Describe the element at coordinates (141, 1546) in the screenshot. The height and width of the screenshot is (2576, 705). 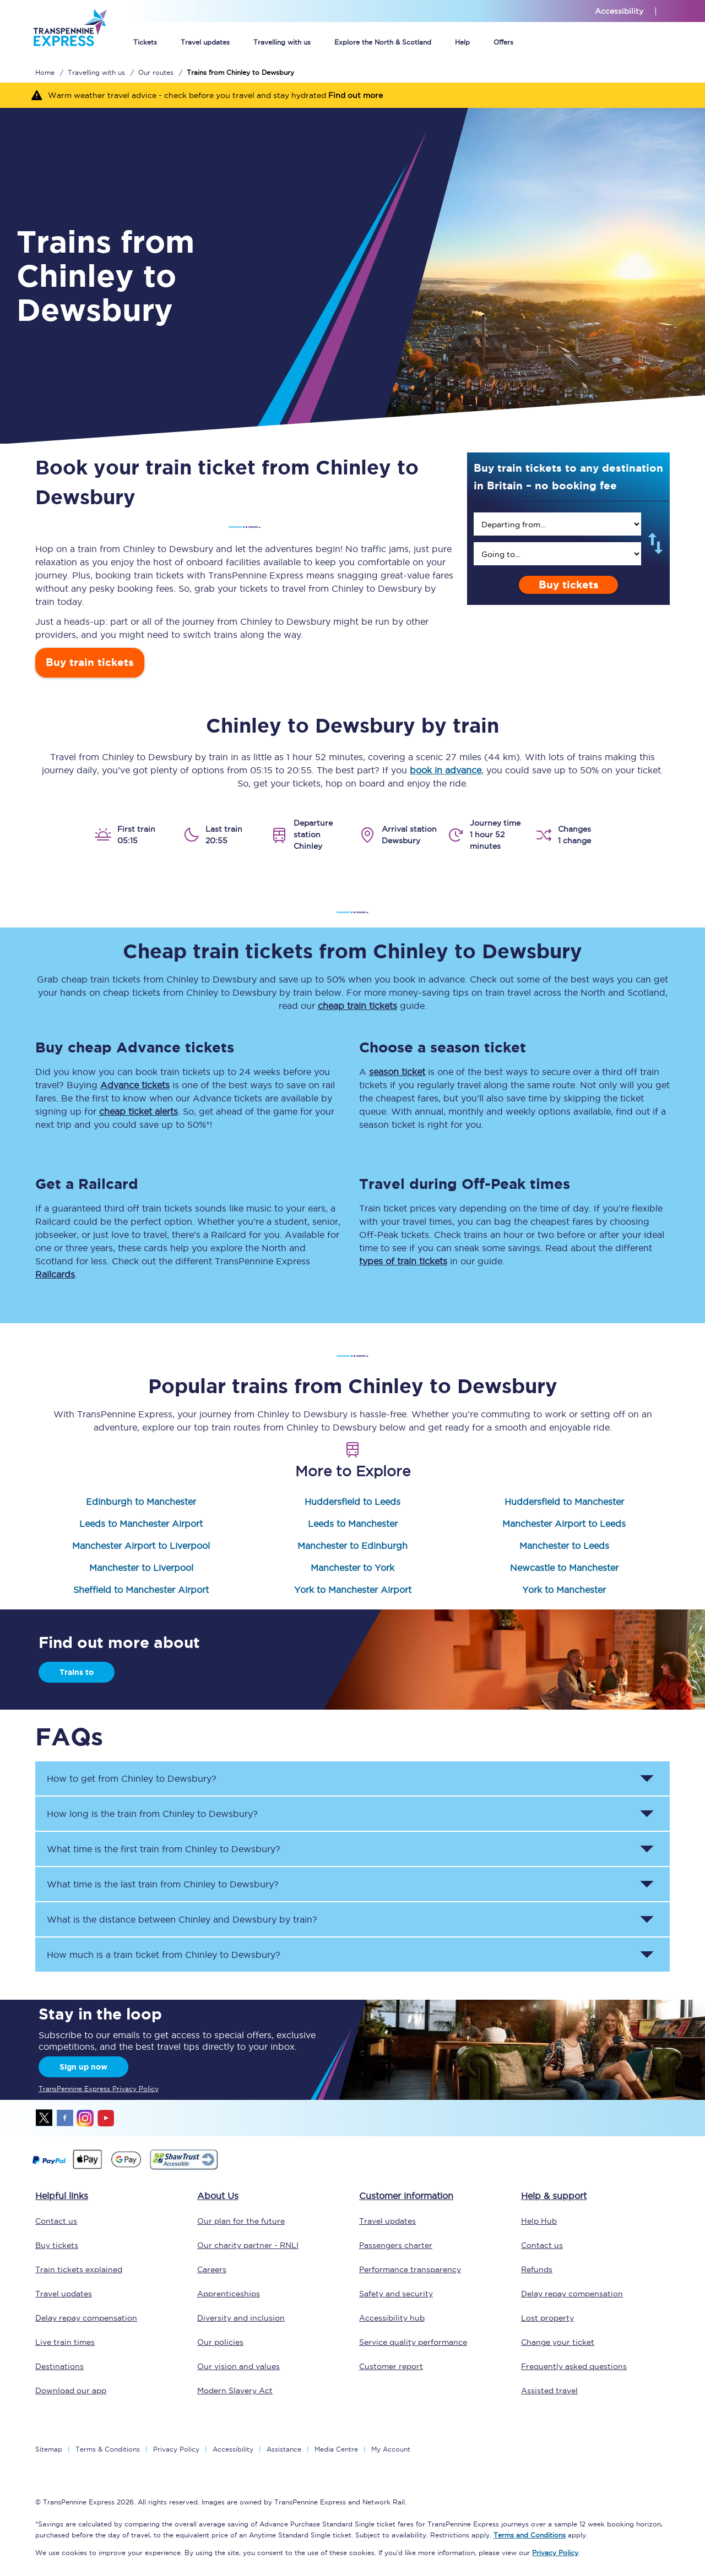
I see `Manchester Airport to Liverpool` at that location.